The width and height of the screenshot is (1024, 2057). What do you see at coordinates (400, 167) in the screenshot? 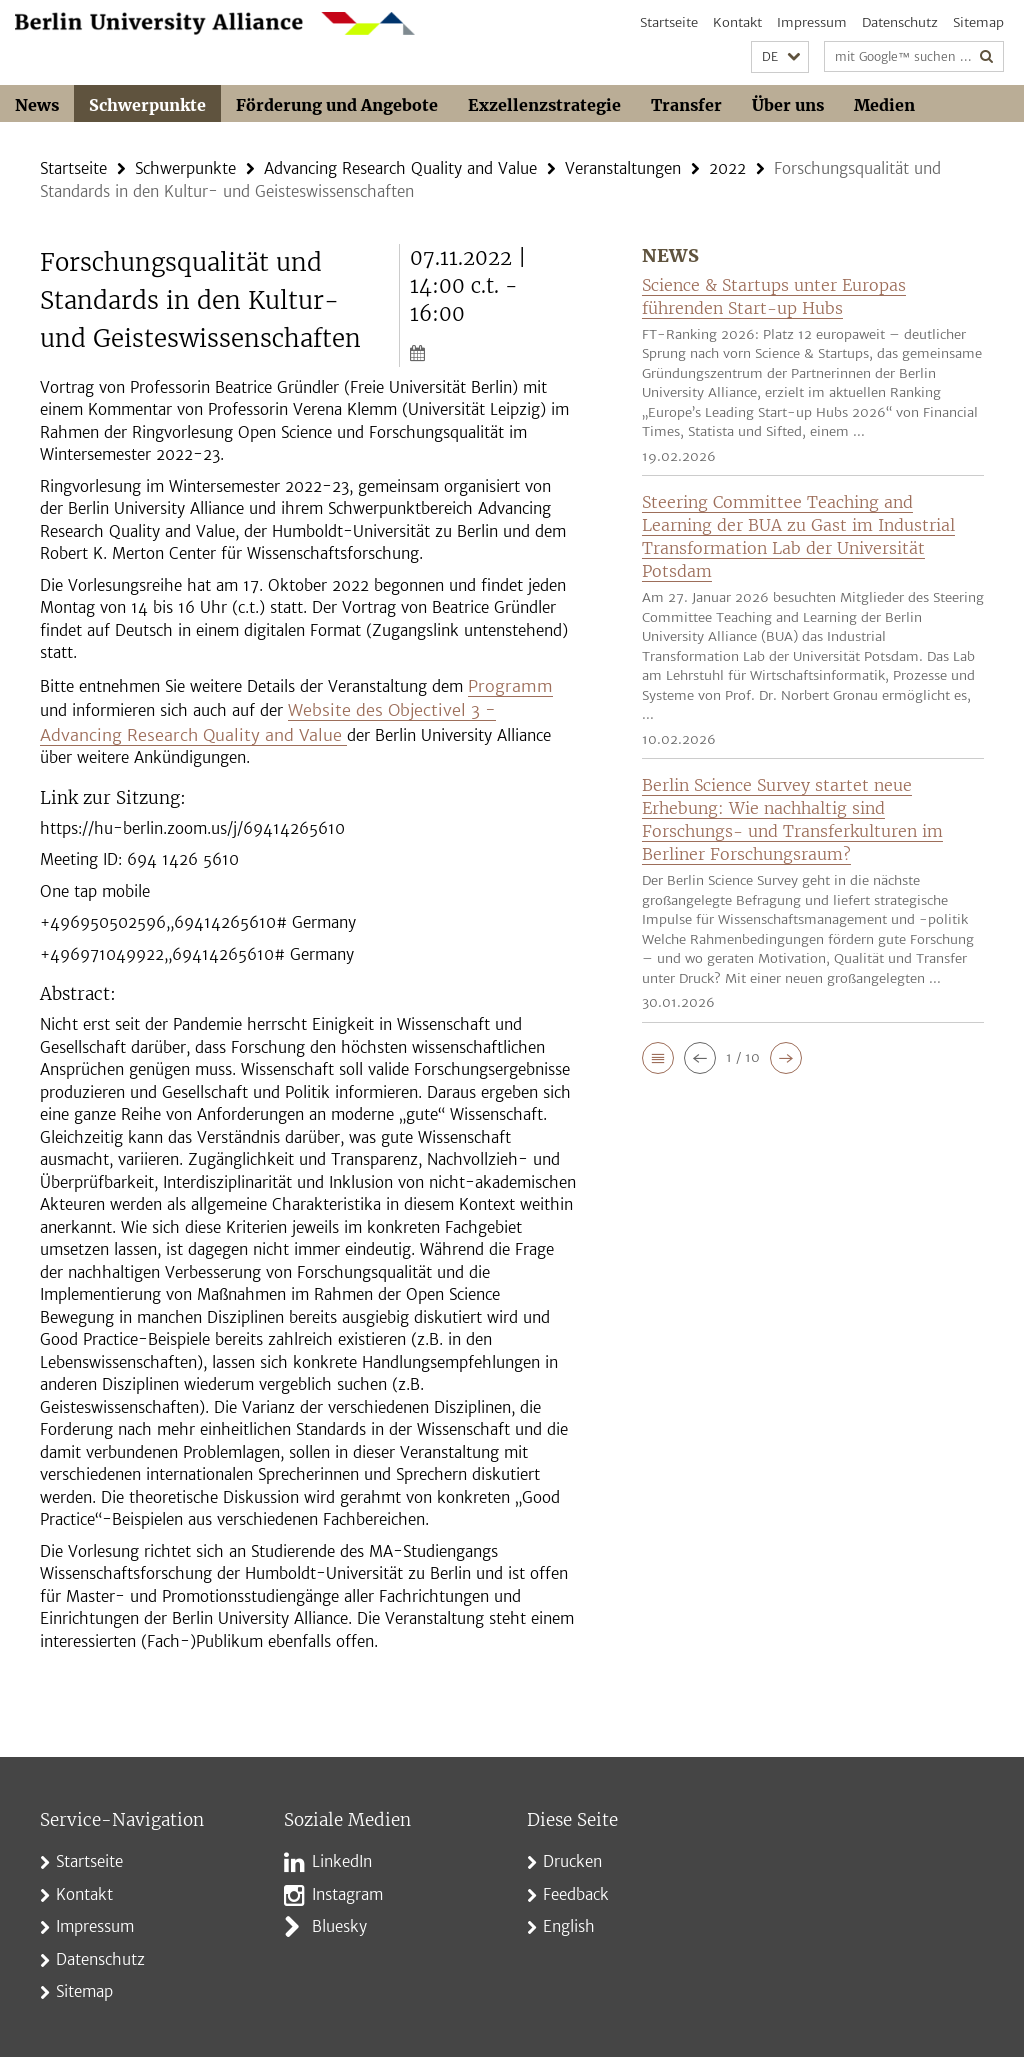
I see `Advancing Research Quality and Value` at bounding box center [400, 167].